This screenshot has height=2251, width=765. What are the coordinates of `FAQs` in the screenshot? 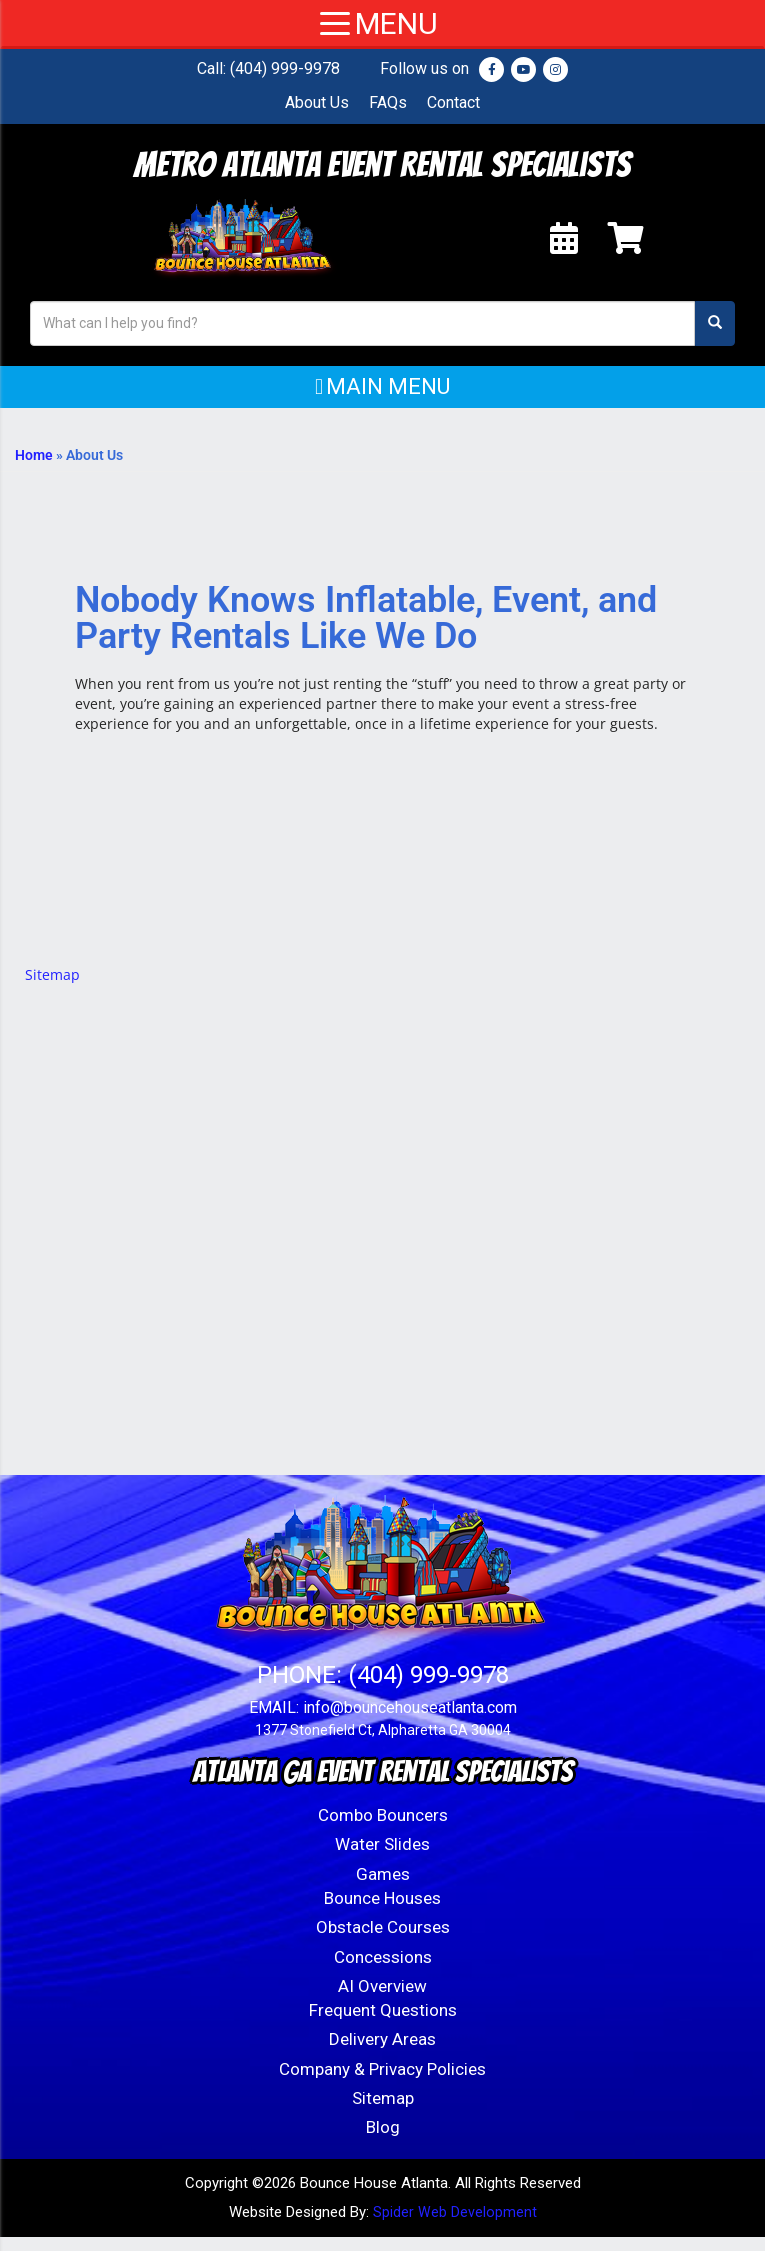 It's located at (388, 102).